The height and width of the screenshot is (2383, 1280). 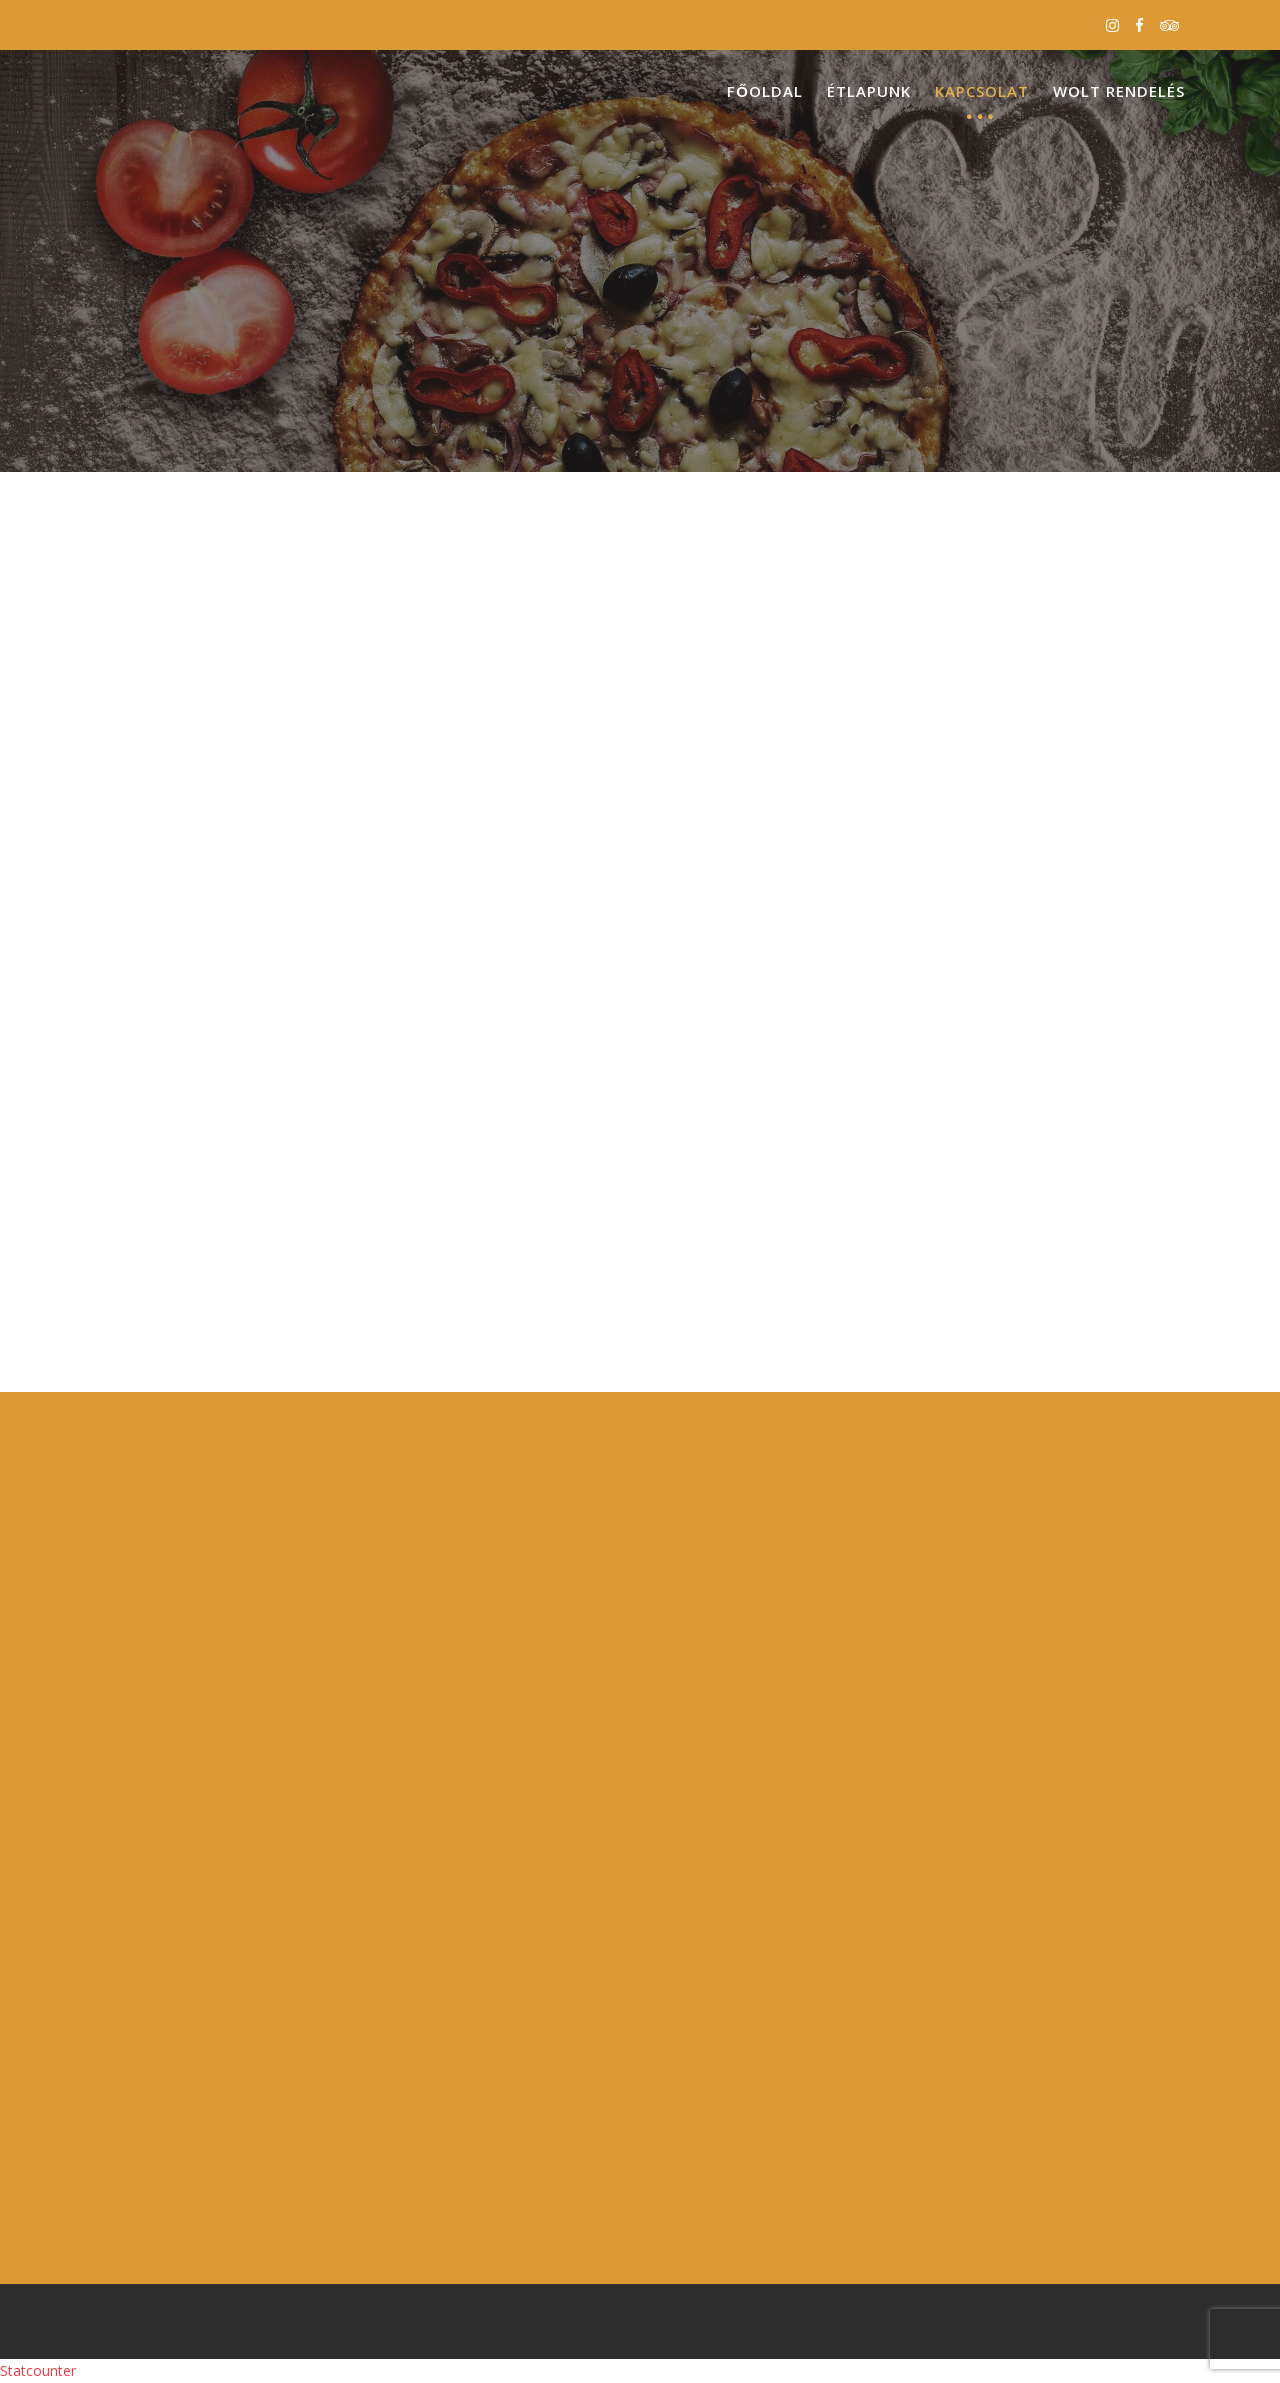 I want to click on Wolt Rendelés, so click(x=1119, y=91).